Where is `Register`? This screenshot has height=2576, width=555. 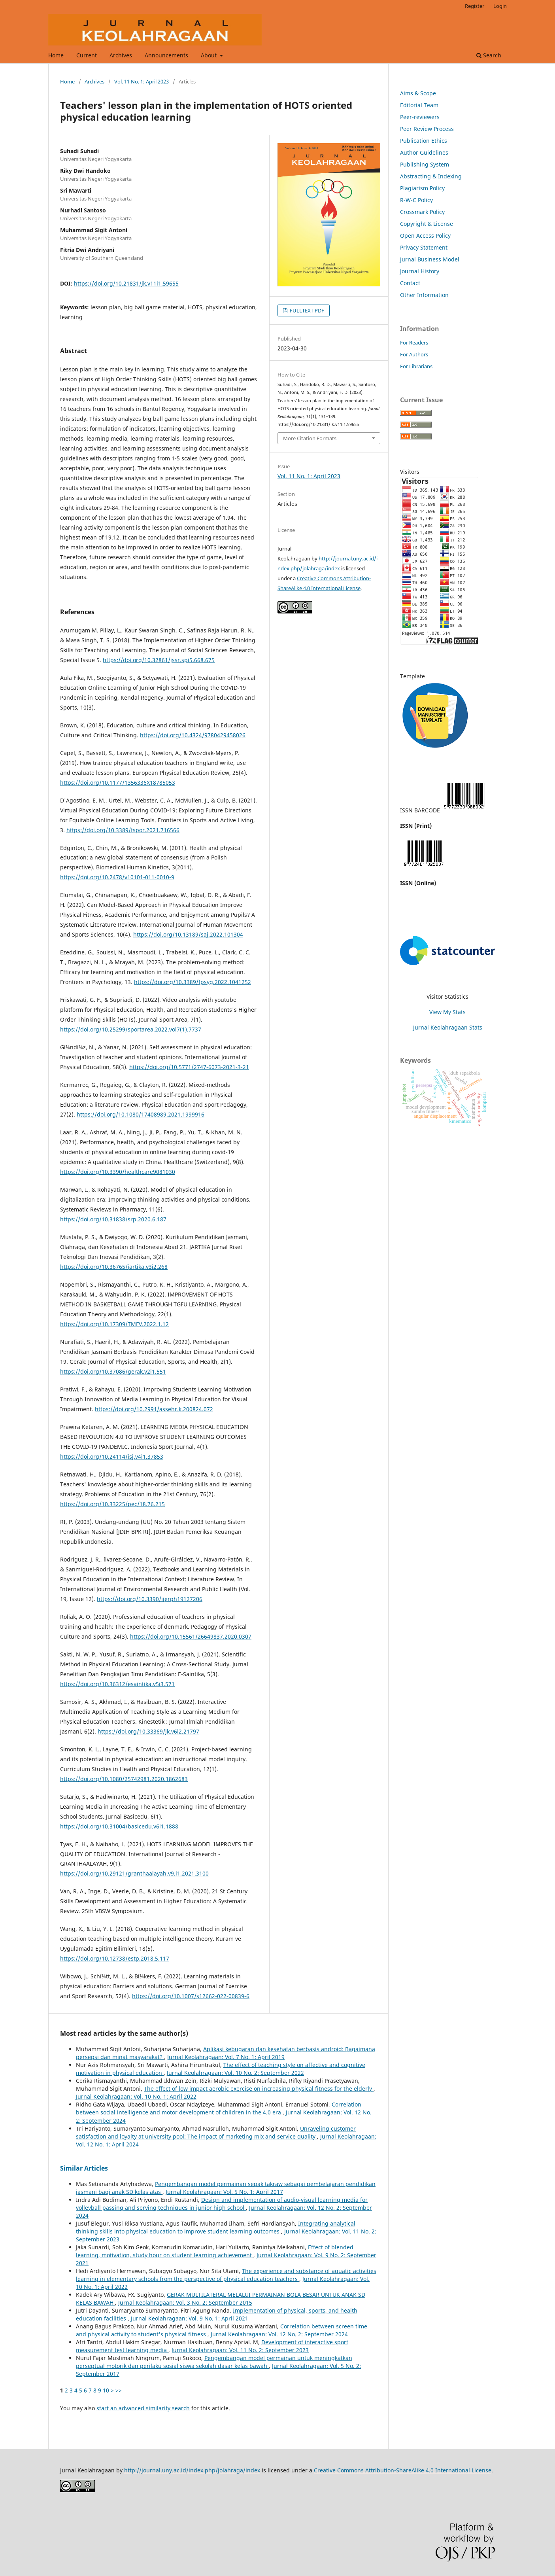
Register is located at coordinates (474, 5).